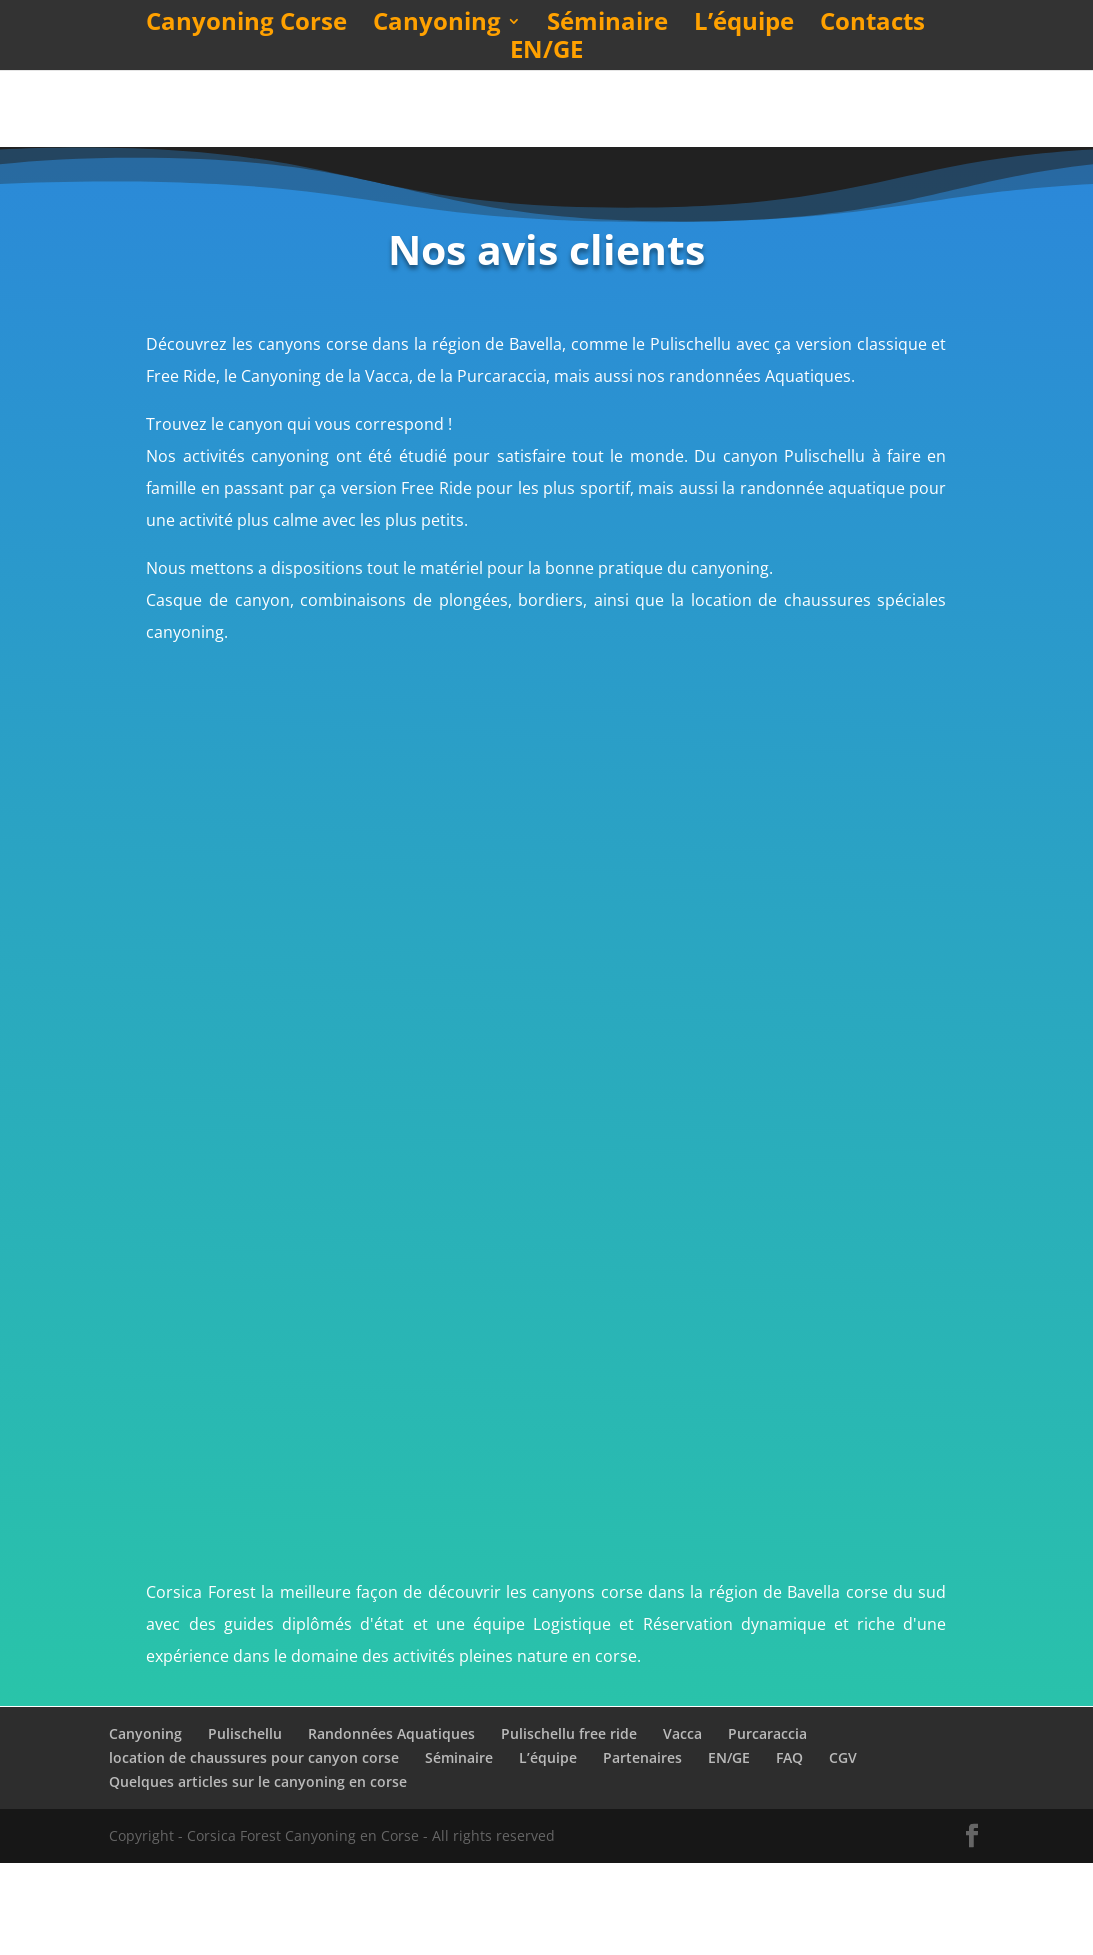  What do you see at coordinates (789, 1849) in the screenshot?
I see `FAQ` at bounding box center [789, 1849].